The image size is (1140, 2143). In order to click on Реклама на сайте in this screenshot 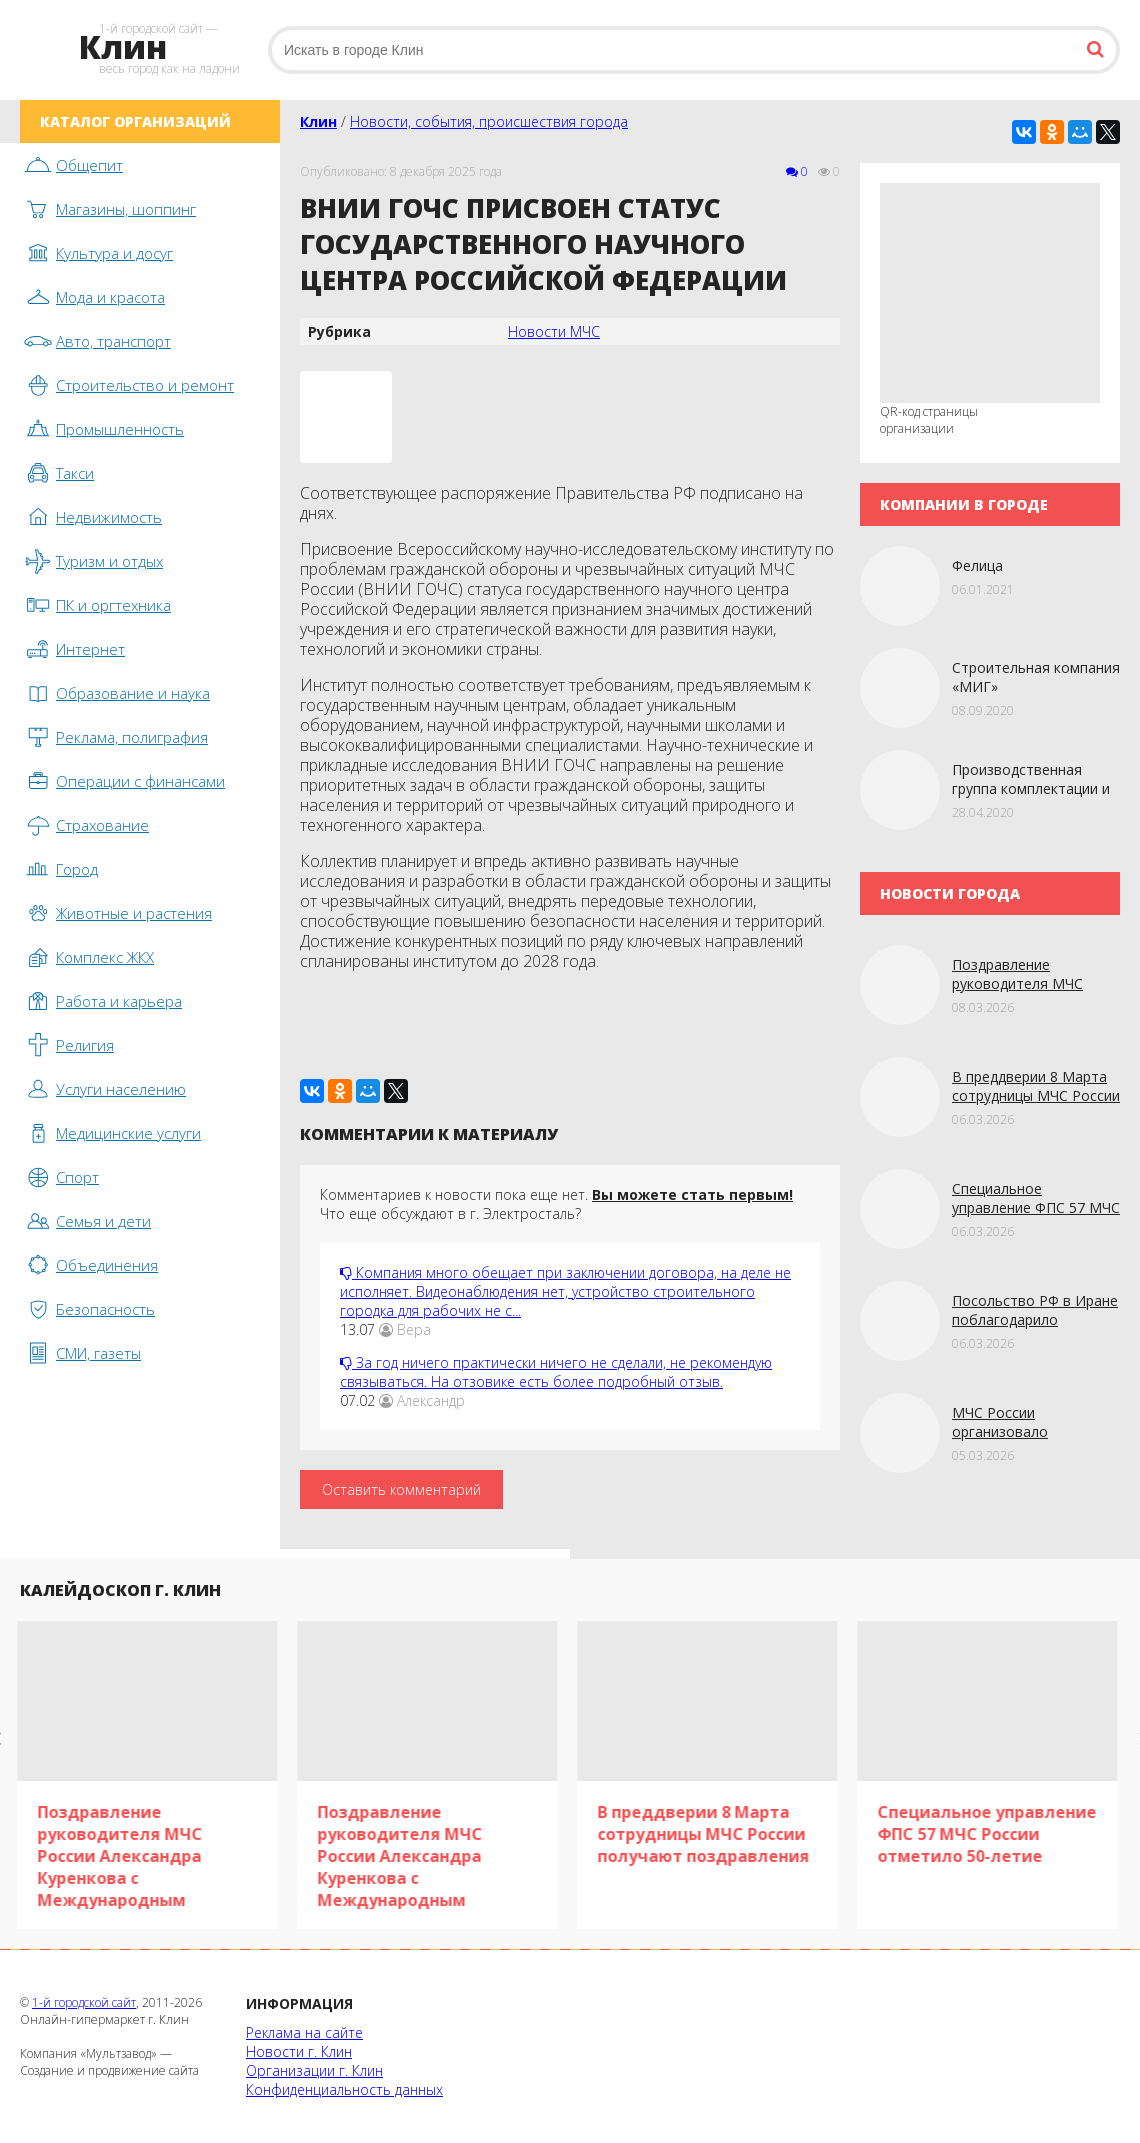, I will do `click(304, 2032)`.